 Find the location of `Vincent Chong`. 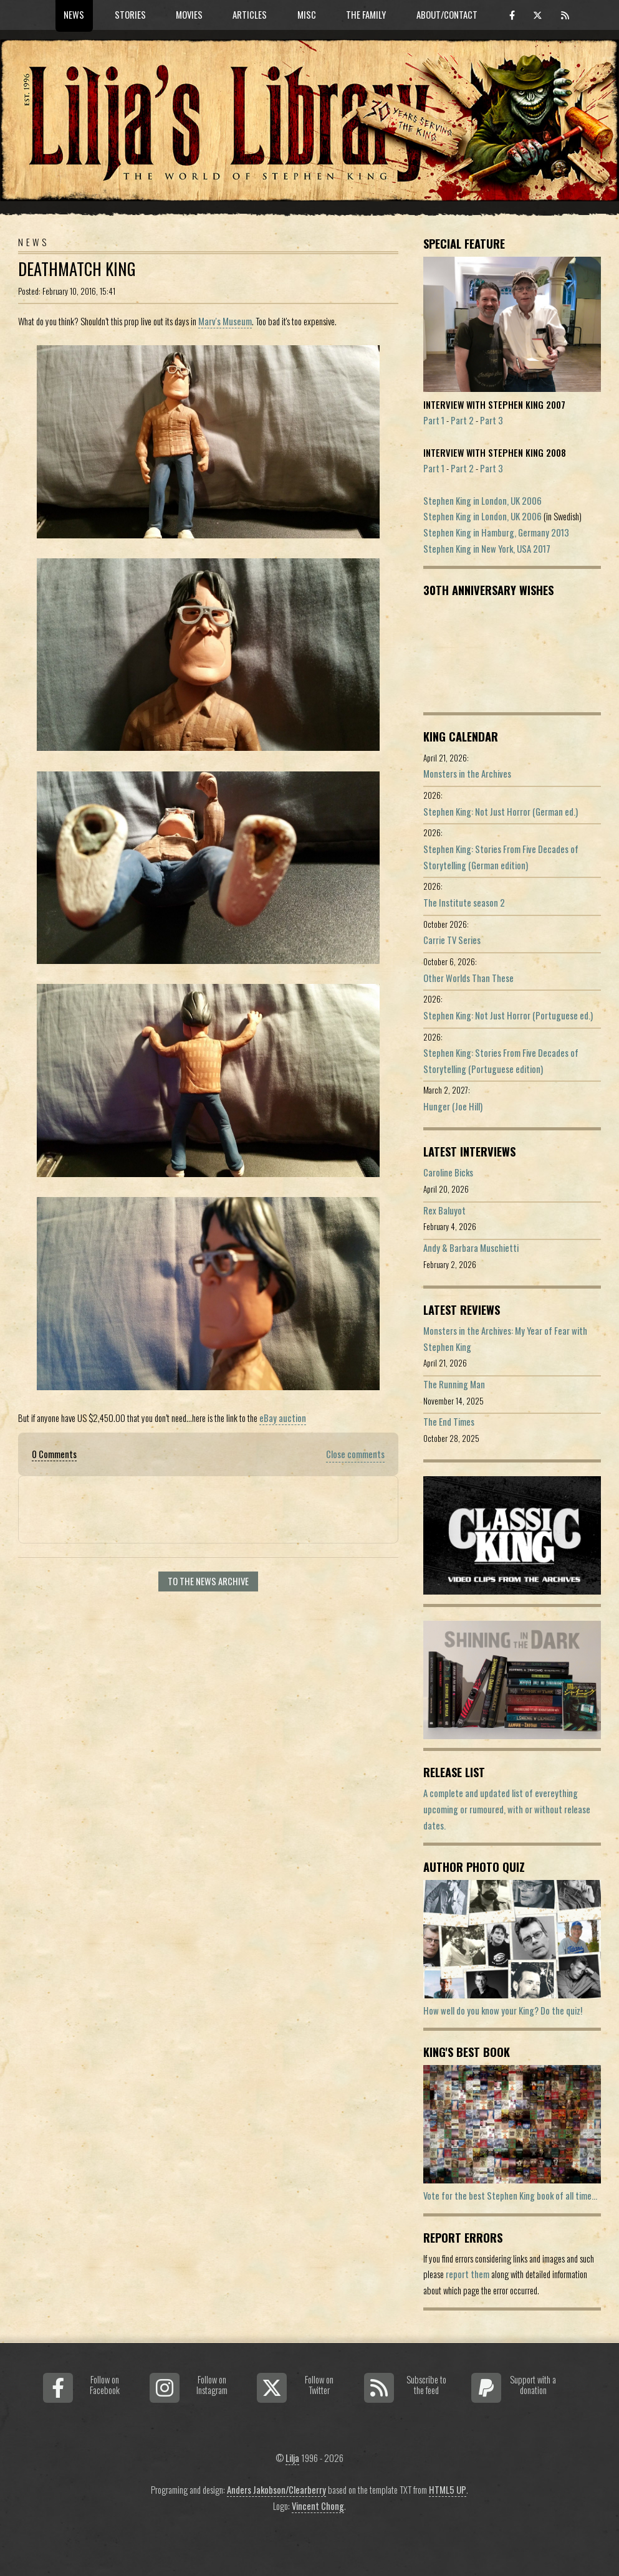

Vincent Chong is located at coordinates (318, 2505).